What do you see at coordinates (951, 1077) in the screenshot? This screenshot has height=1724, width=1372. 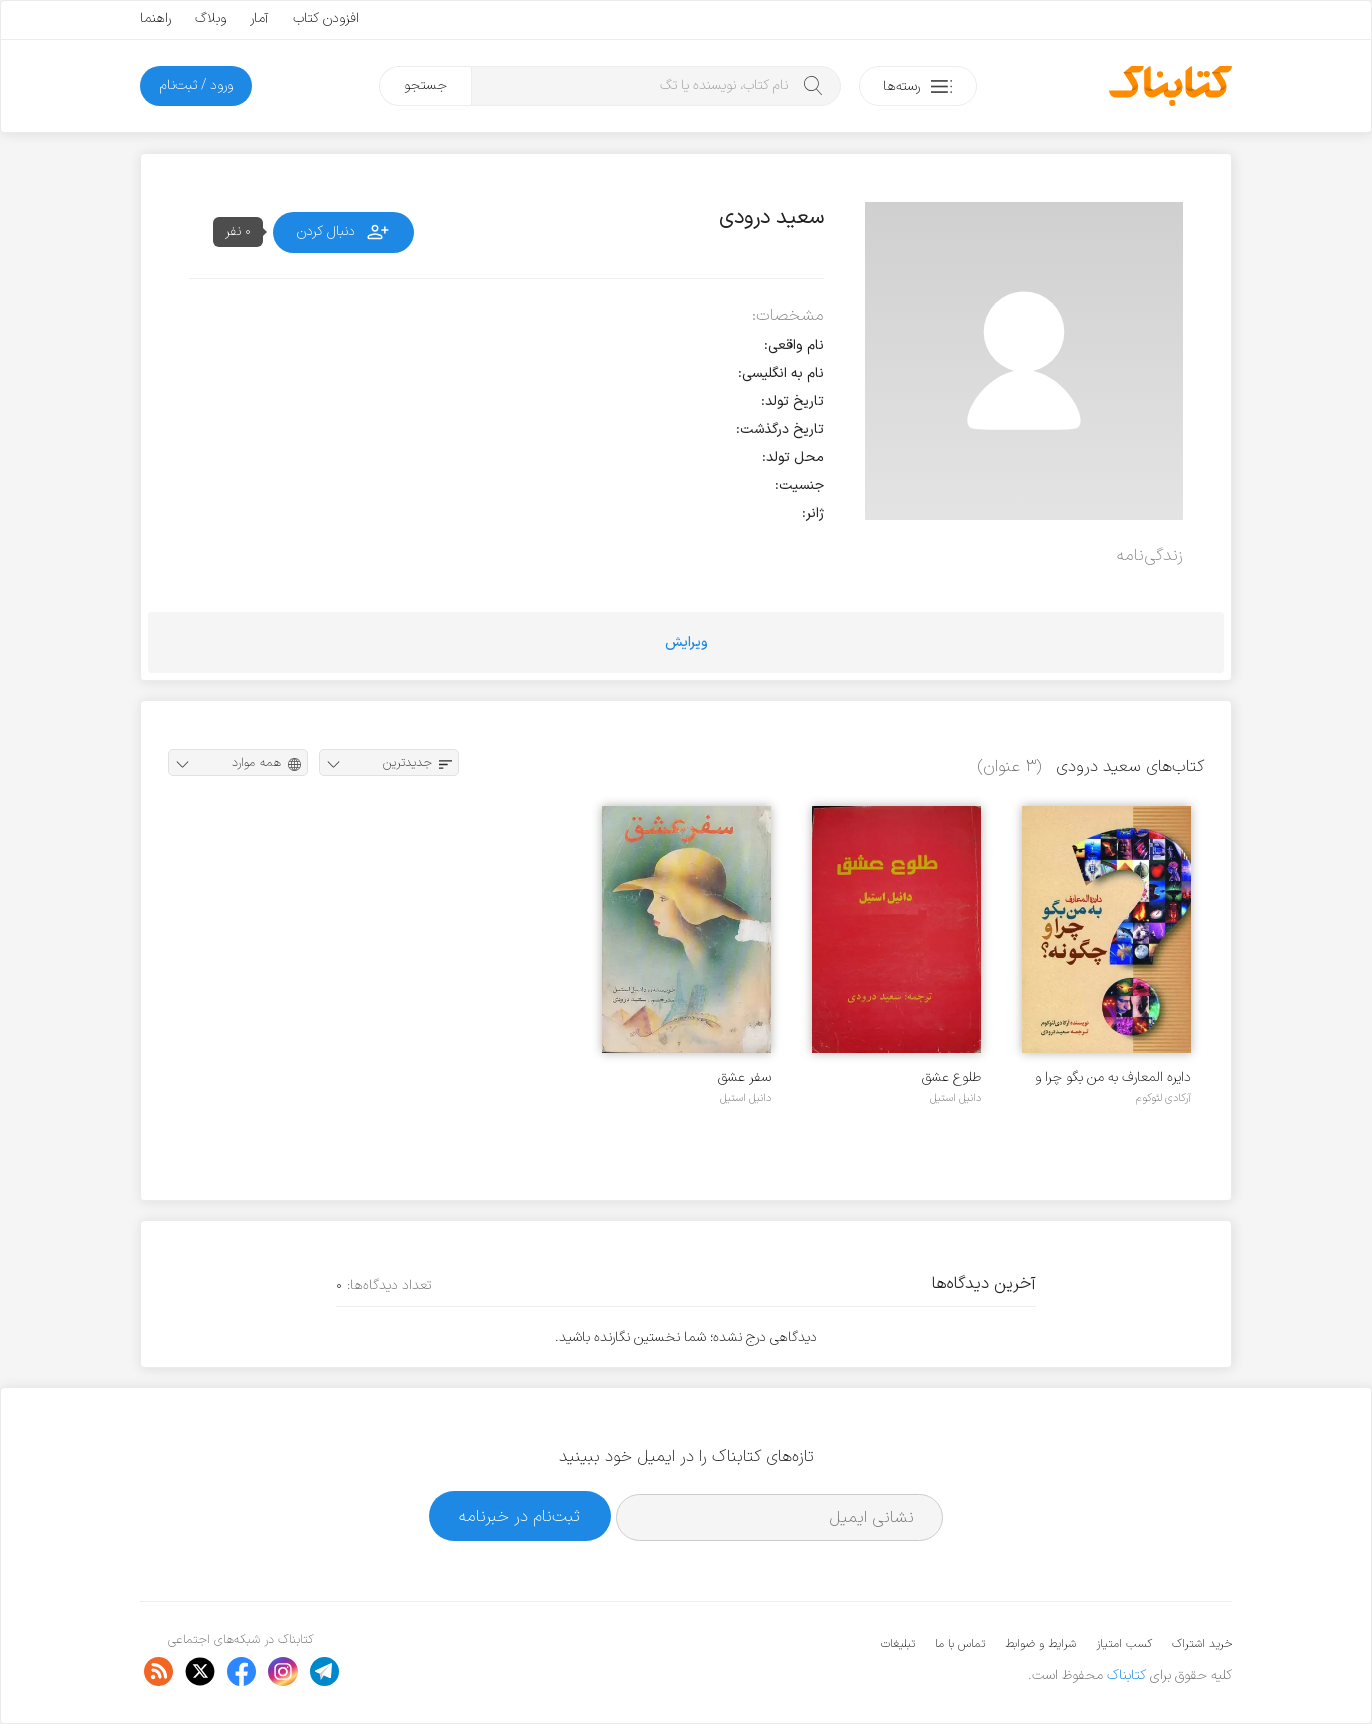 I see `طلوع عشق` at bounding box center [951, 1077].